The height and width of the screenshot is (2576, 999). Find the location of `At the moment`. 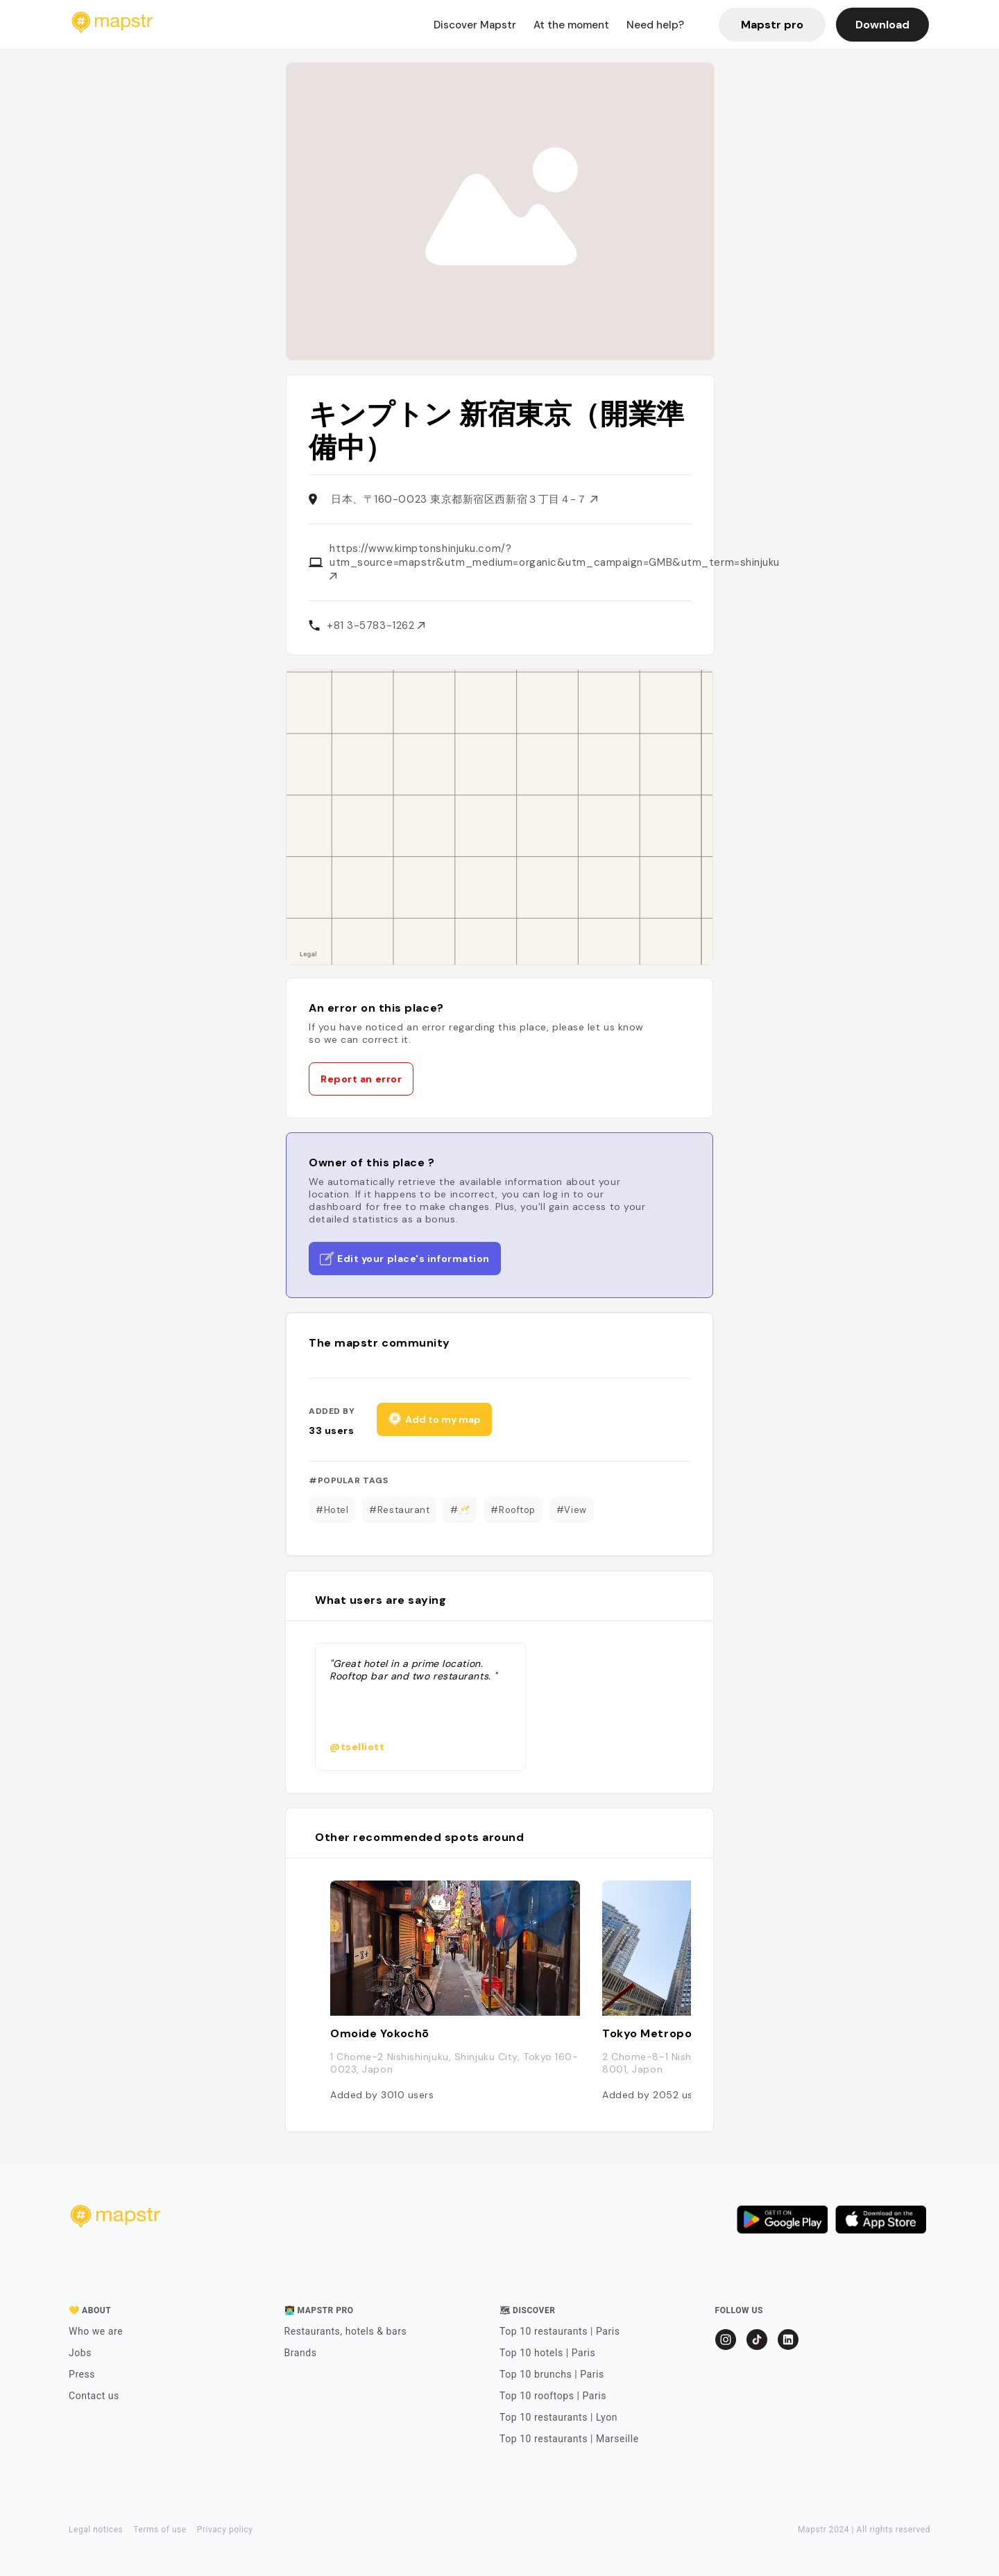

At the moment is located at coordinates (571, 25).